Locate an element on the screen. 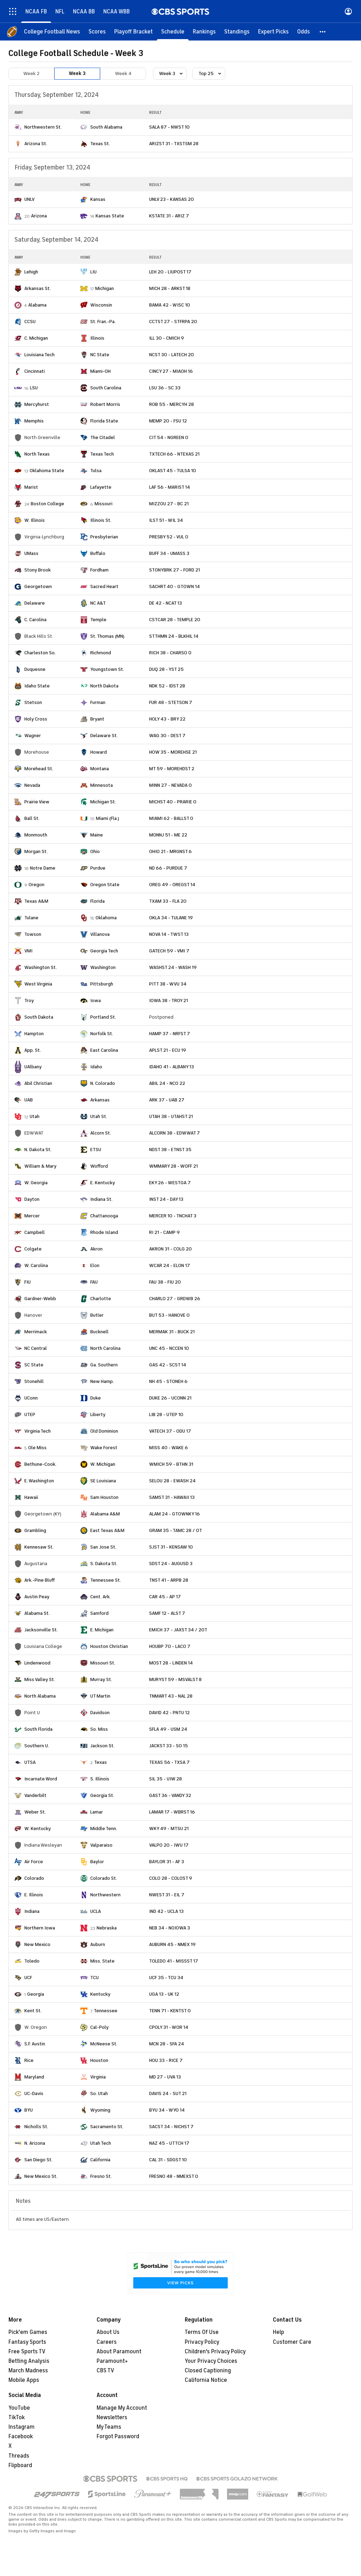 This screenshot has width=361, height=2576. Arkansas is located at coordinates (100, 1100).